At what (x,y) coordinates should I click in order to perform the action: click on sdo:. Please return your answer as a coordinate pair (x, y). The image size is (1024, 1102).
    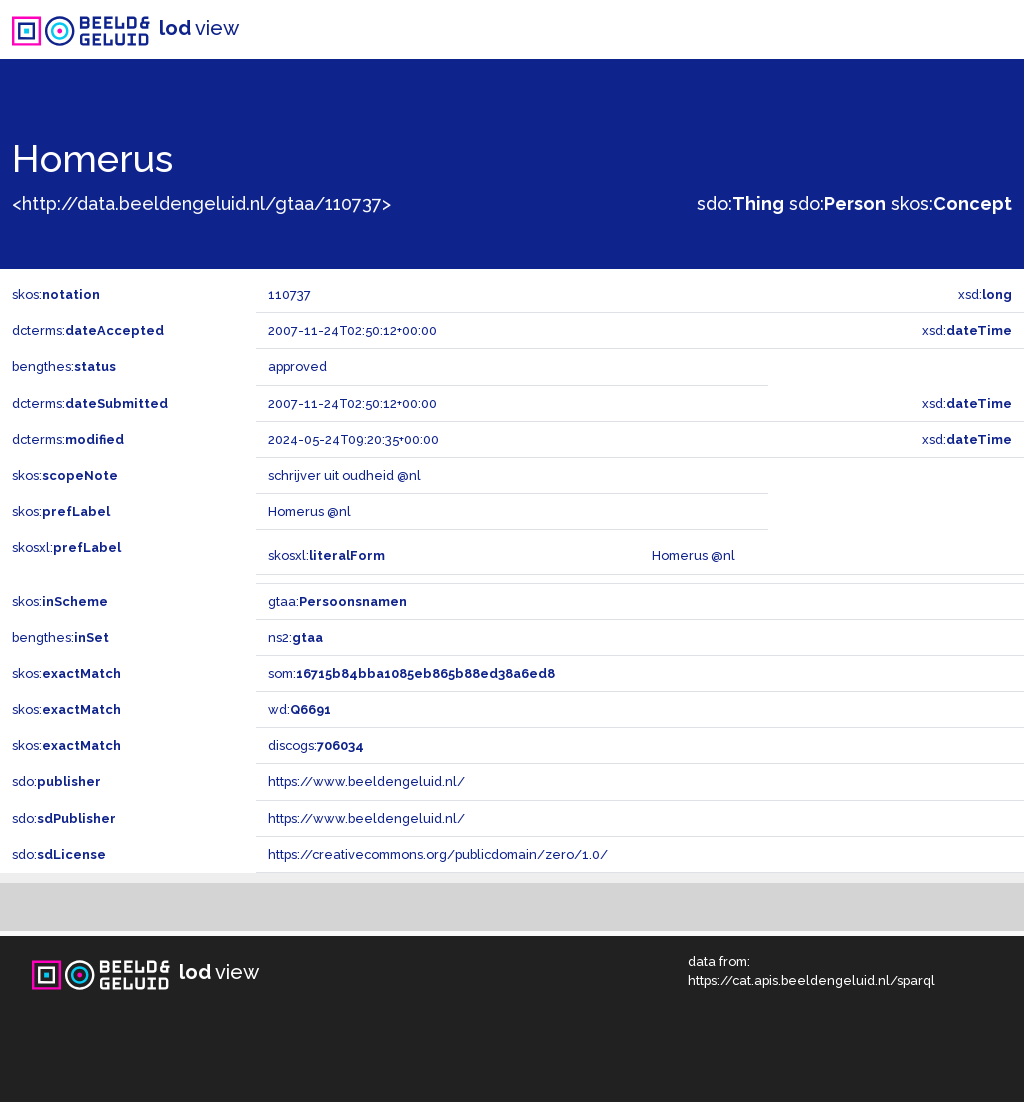
    Looking at the image, I should click on (740, 203).